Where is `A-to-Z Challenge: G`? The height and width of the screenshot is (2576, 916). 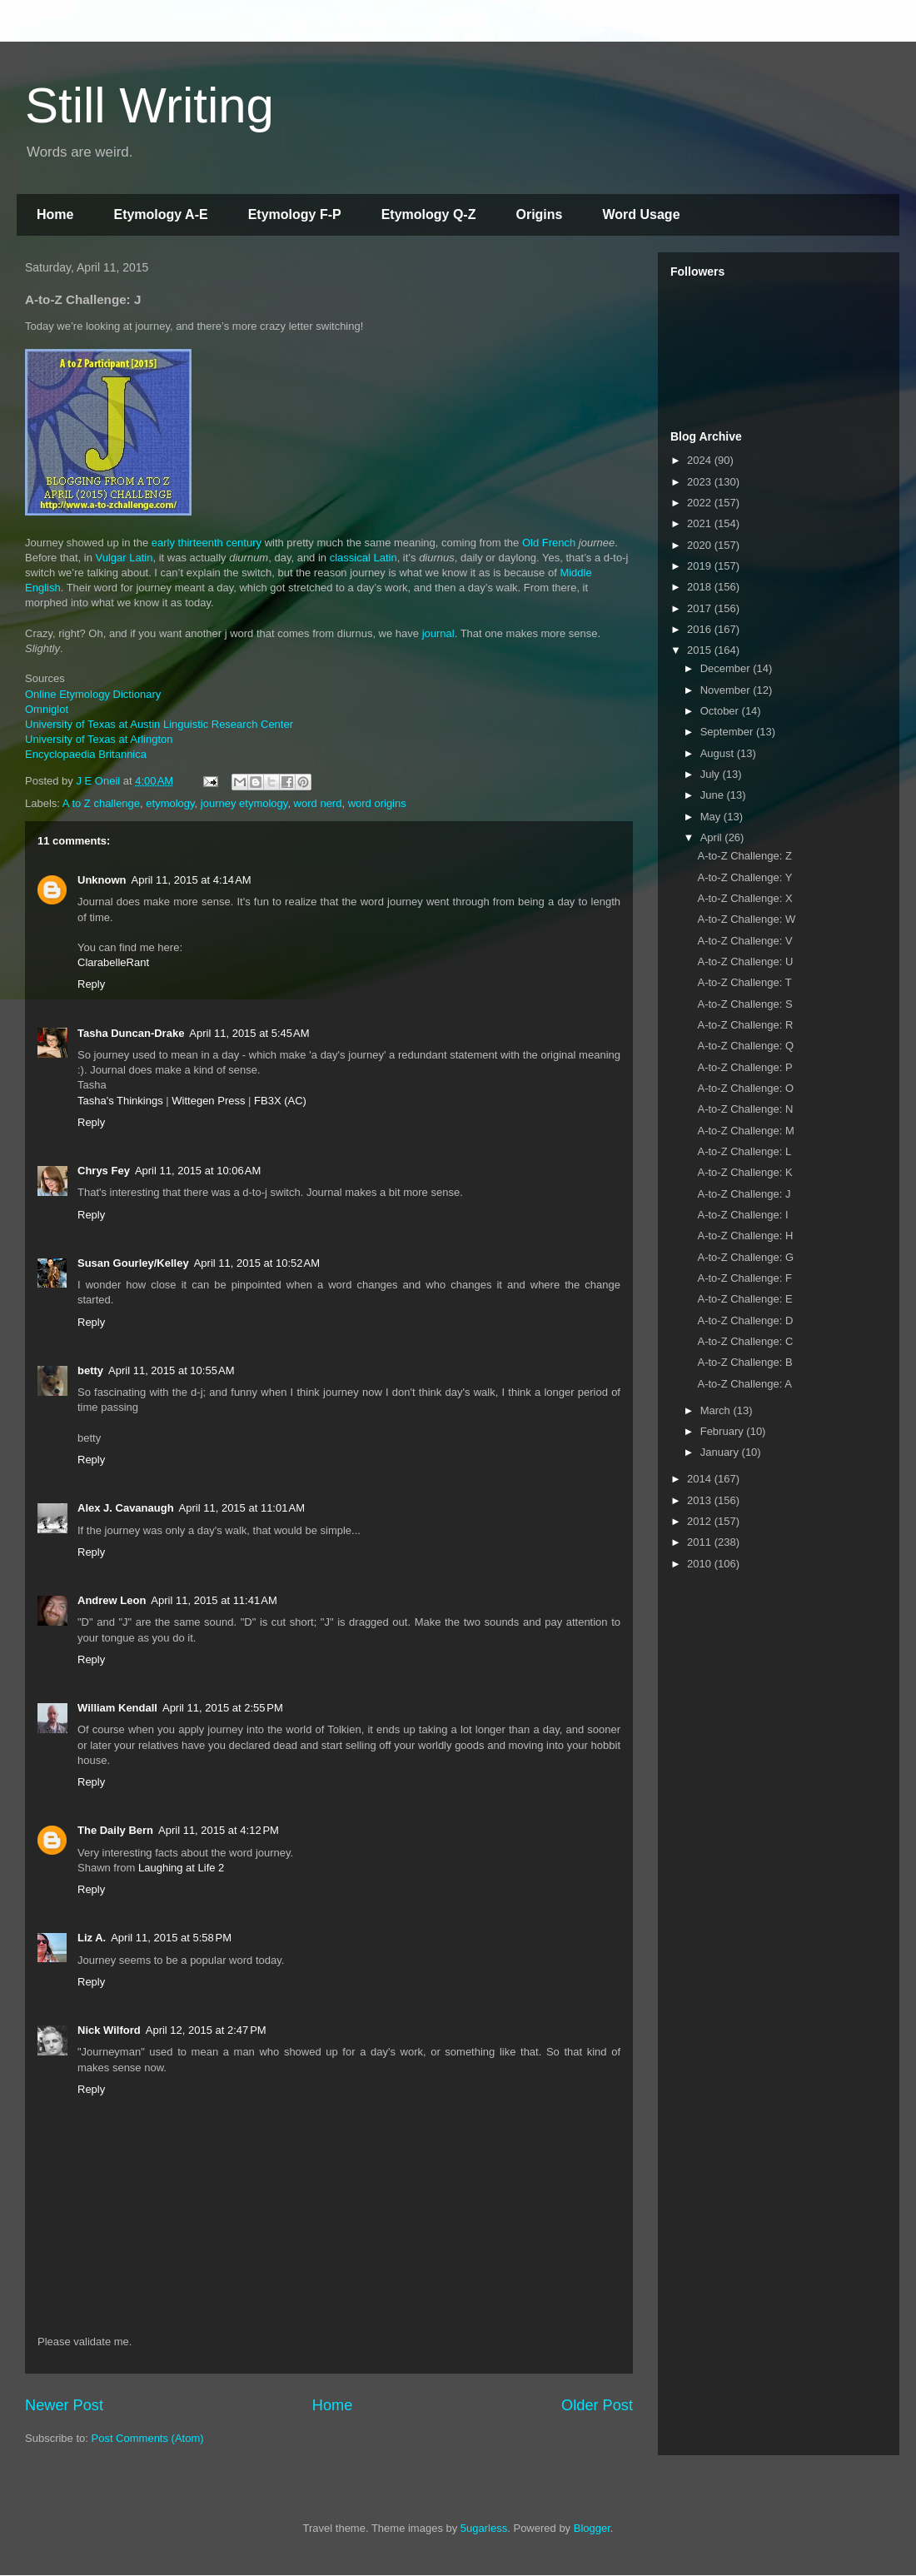 A-to-Z Challenge: G is located at coordinates (745, 1257).